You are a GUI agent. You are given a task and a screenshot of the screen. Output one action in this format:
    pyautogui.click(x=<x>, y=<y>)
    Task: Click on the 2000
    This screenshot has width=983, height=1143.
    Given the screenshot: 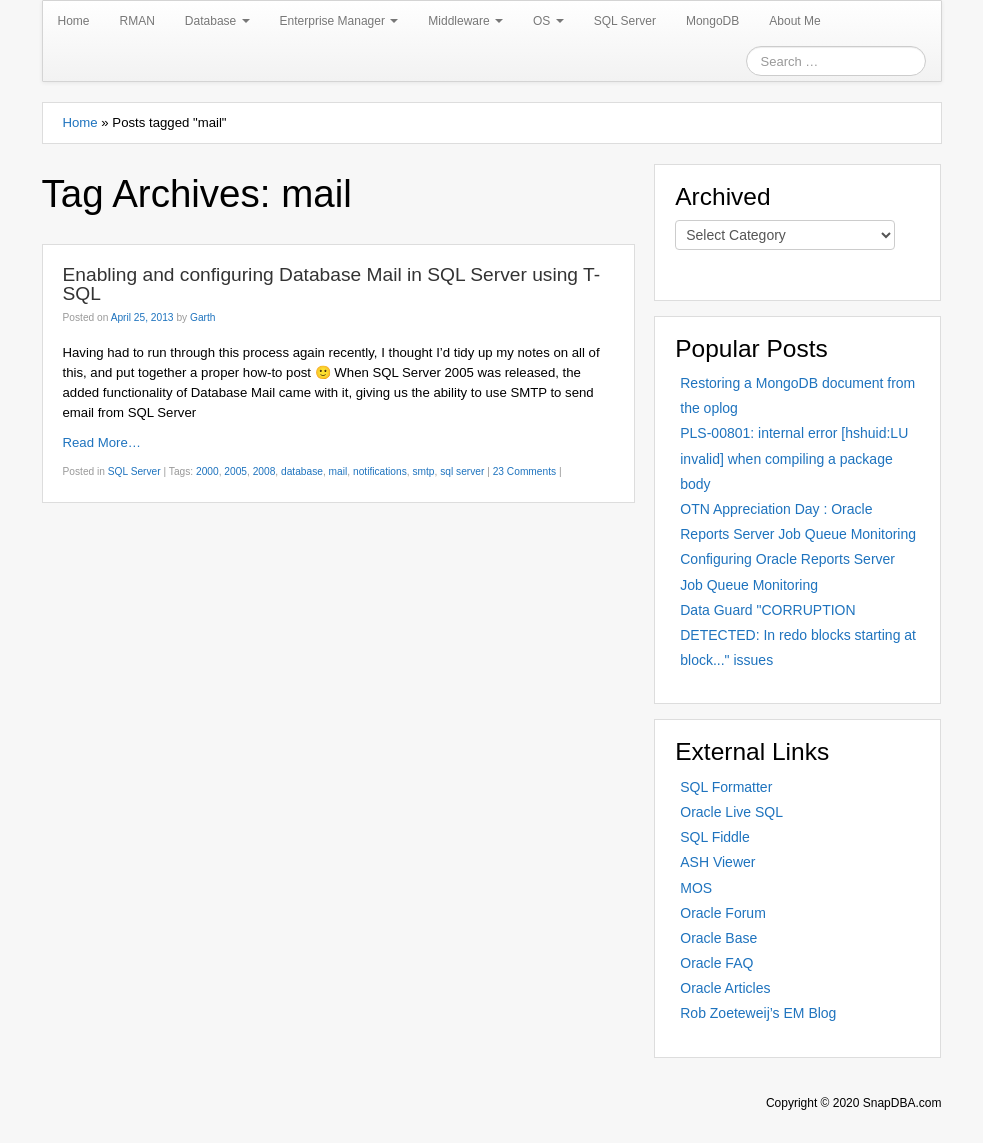 What is the action you would take?
    pyautogui.click(x=207, y=471)
    